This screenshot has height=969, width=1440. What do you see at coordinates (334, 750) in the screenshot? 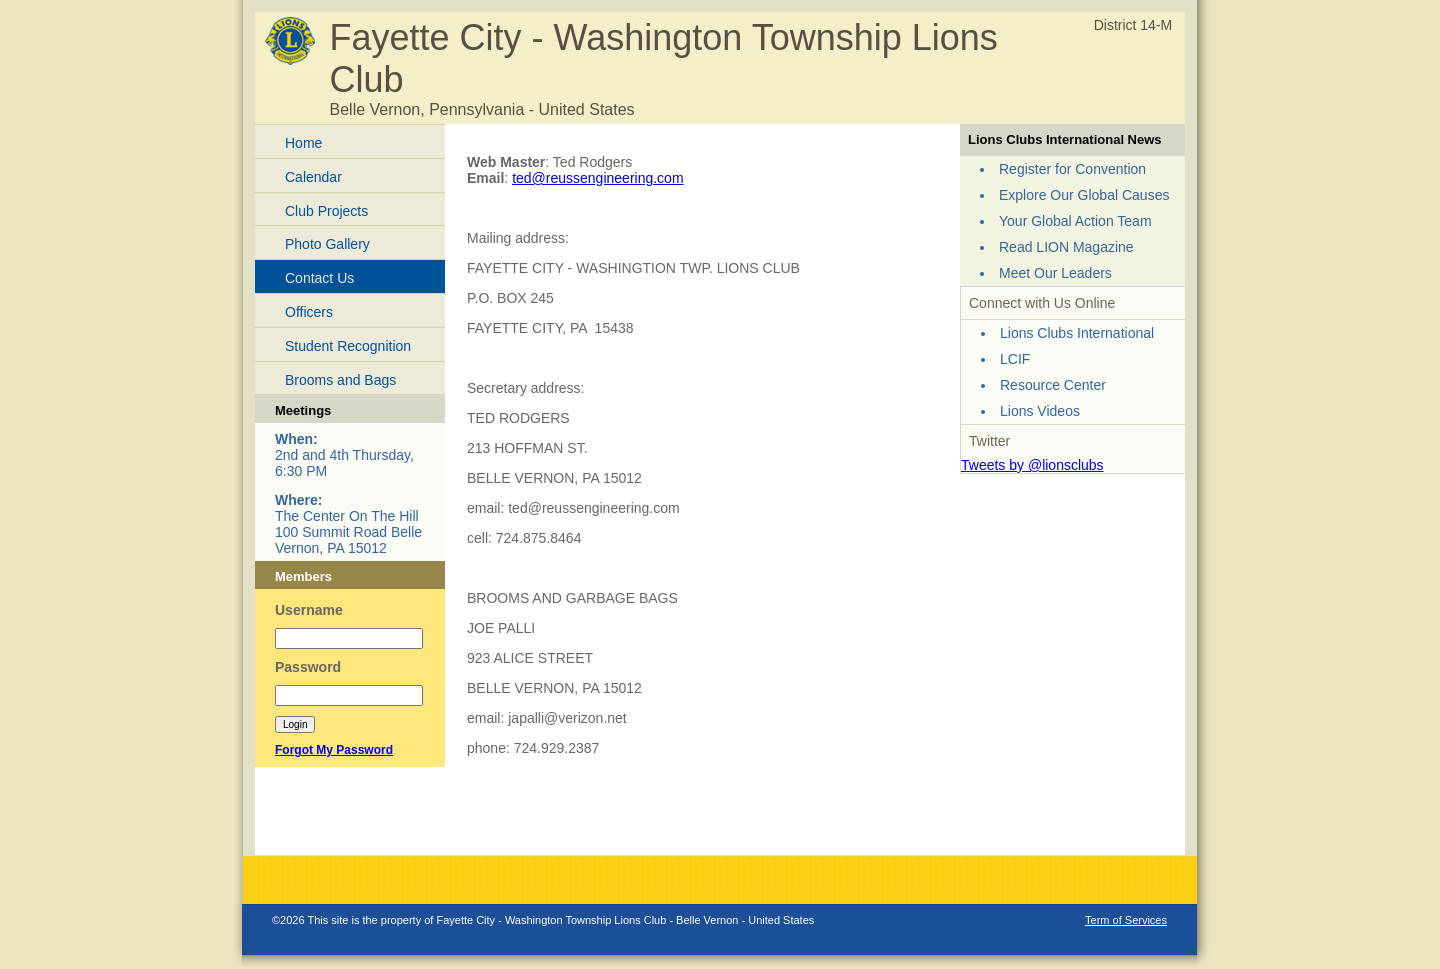
I see `Forgot My Password` at bounding box center [334, 750].